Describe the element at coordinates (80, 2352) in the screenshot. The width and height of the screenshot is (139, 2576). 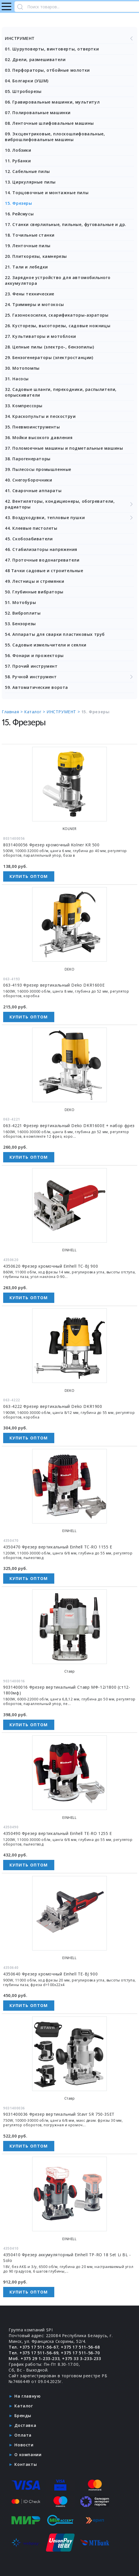
I see `+375 17 511-56-70` at that location.